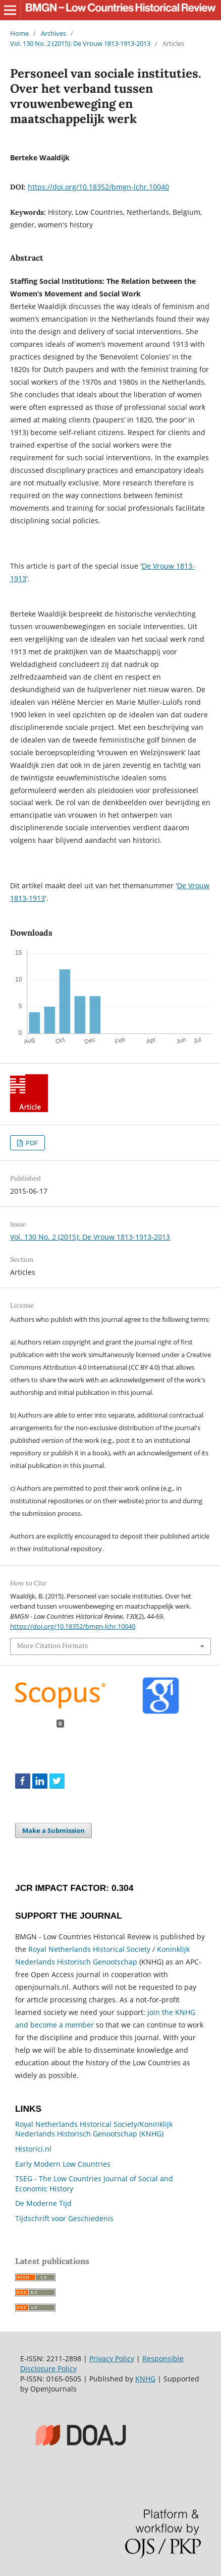 The height and width of the screenshot is (2576, 221). What do you see at coordinates (53, 1830) in the screenshot?
I see `Make a Submission` at bounding box center [53, 1830].